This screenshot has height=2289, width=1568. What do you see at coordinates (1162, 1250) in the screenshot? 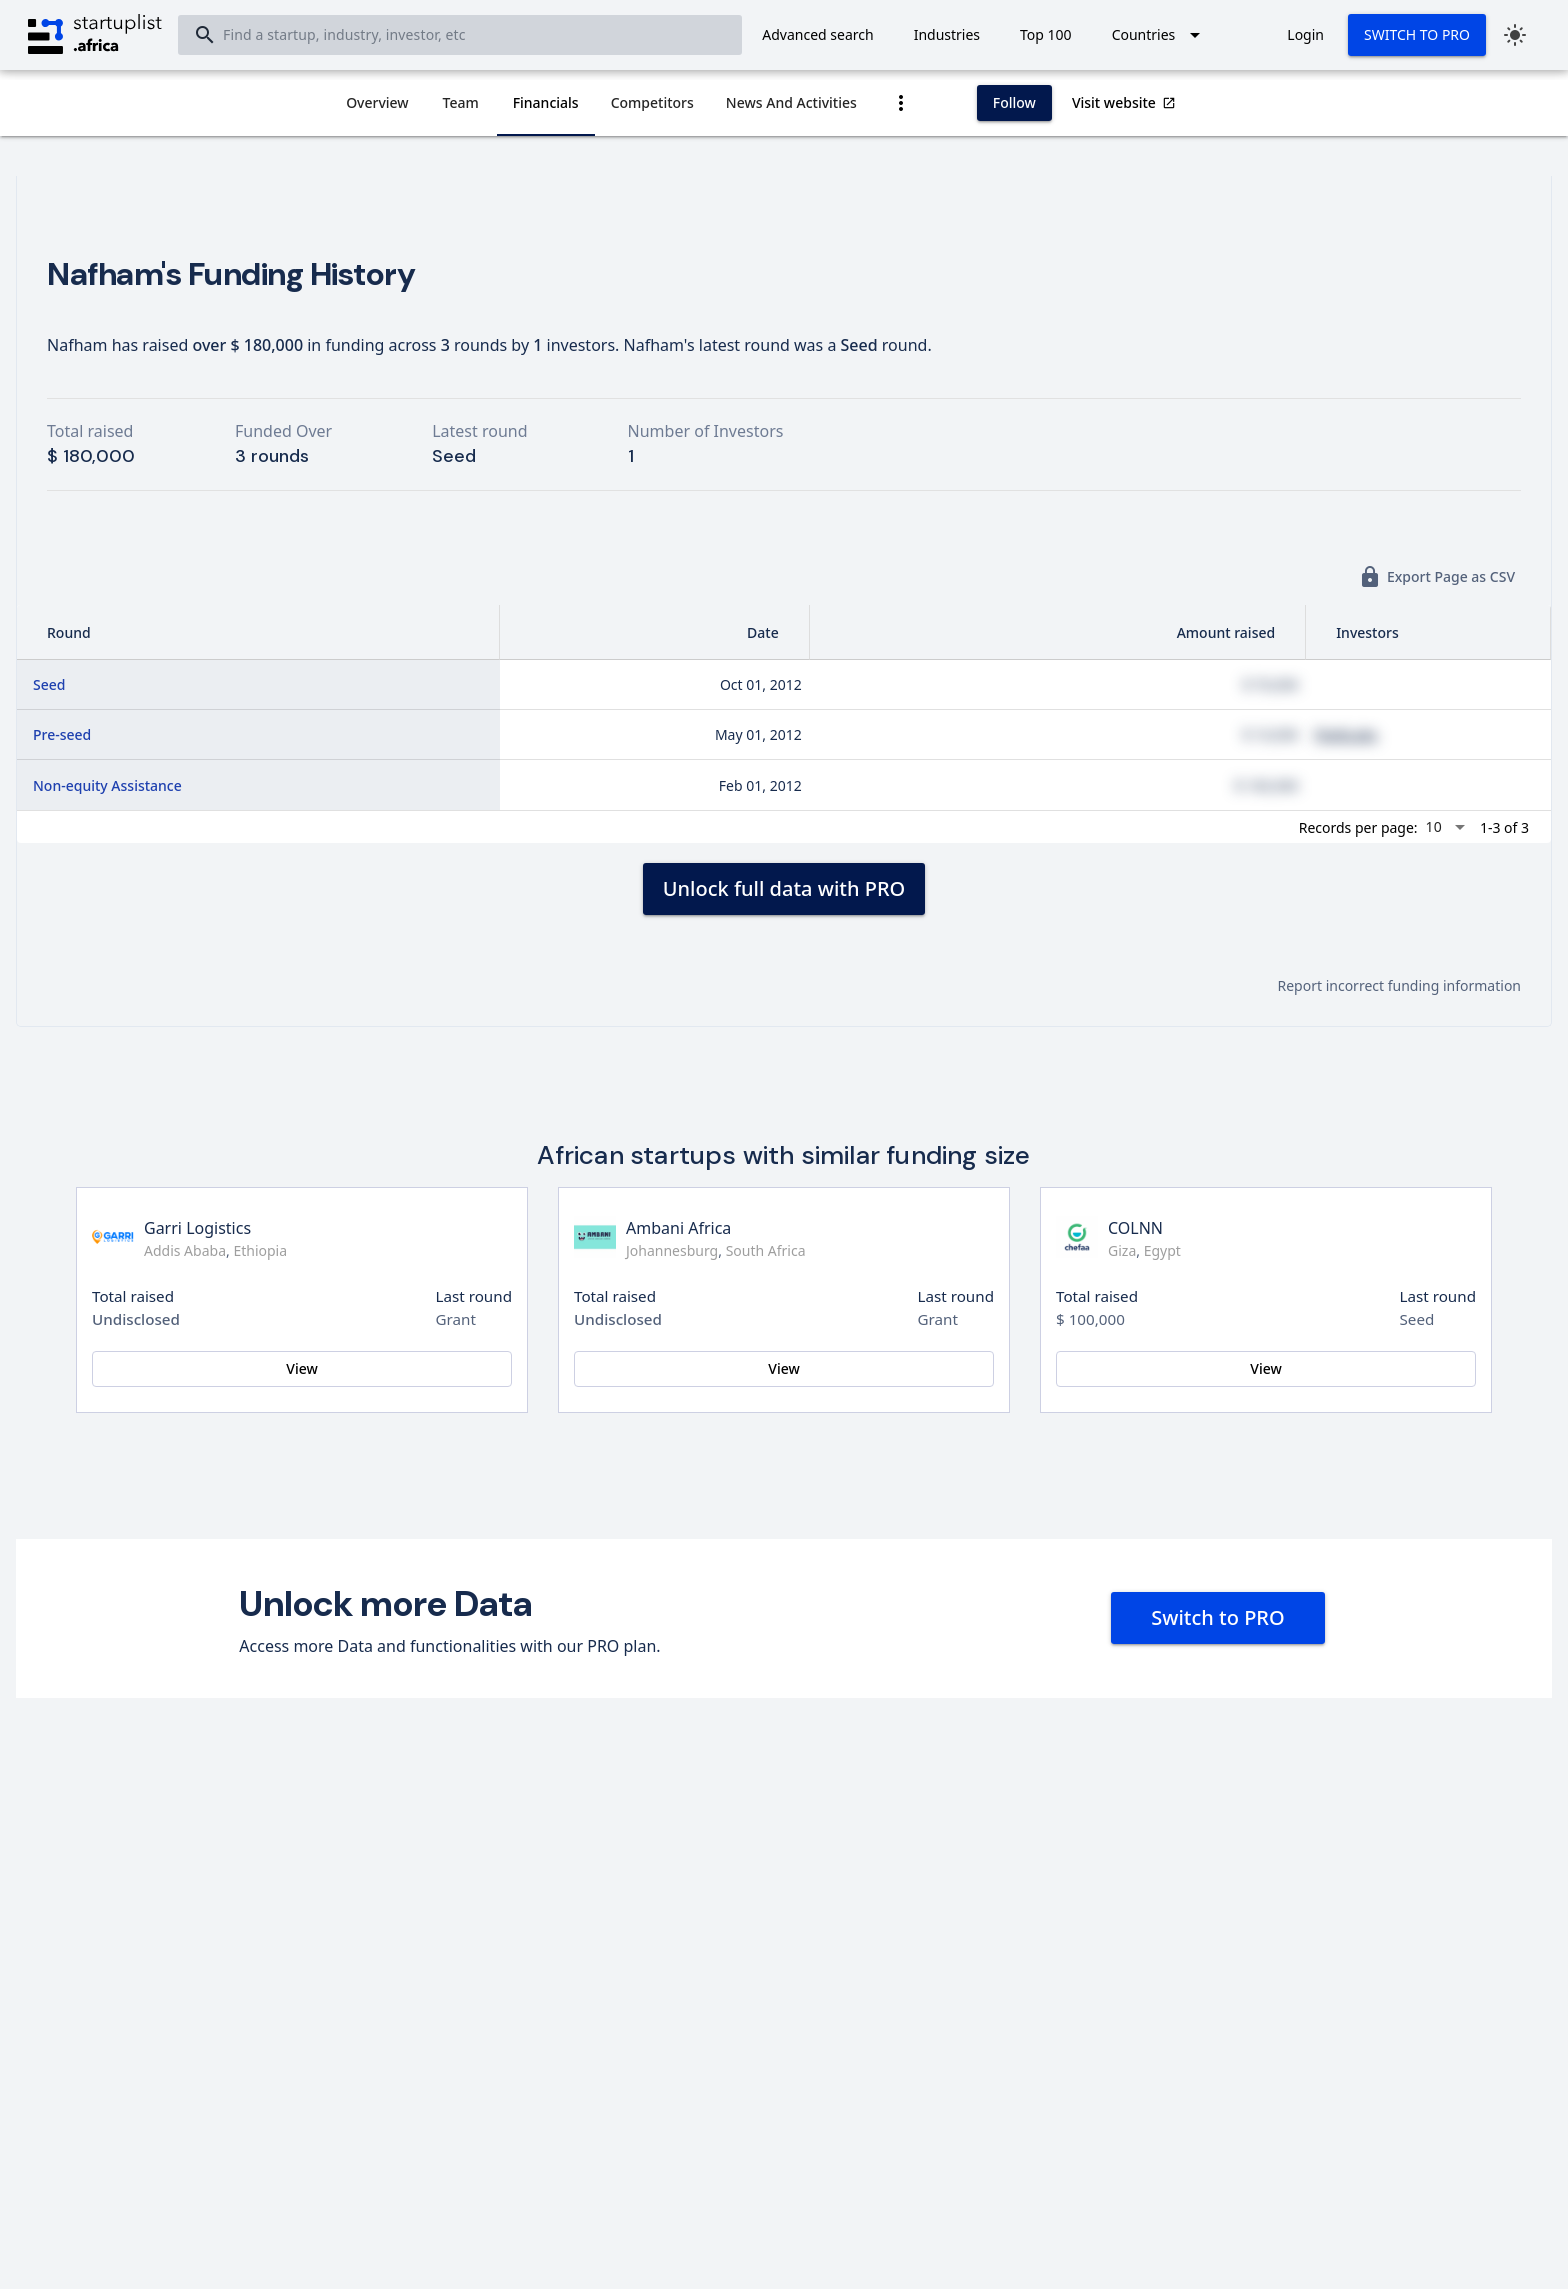
I see `Egypt` at bounding box center [1162, 1250].